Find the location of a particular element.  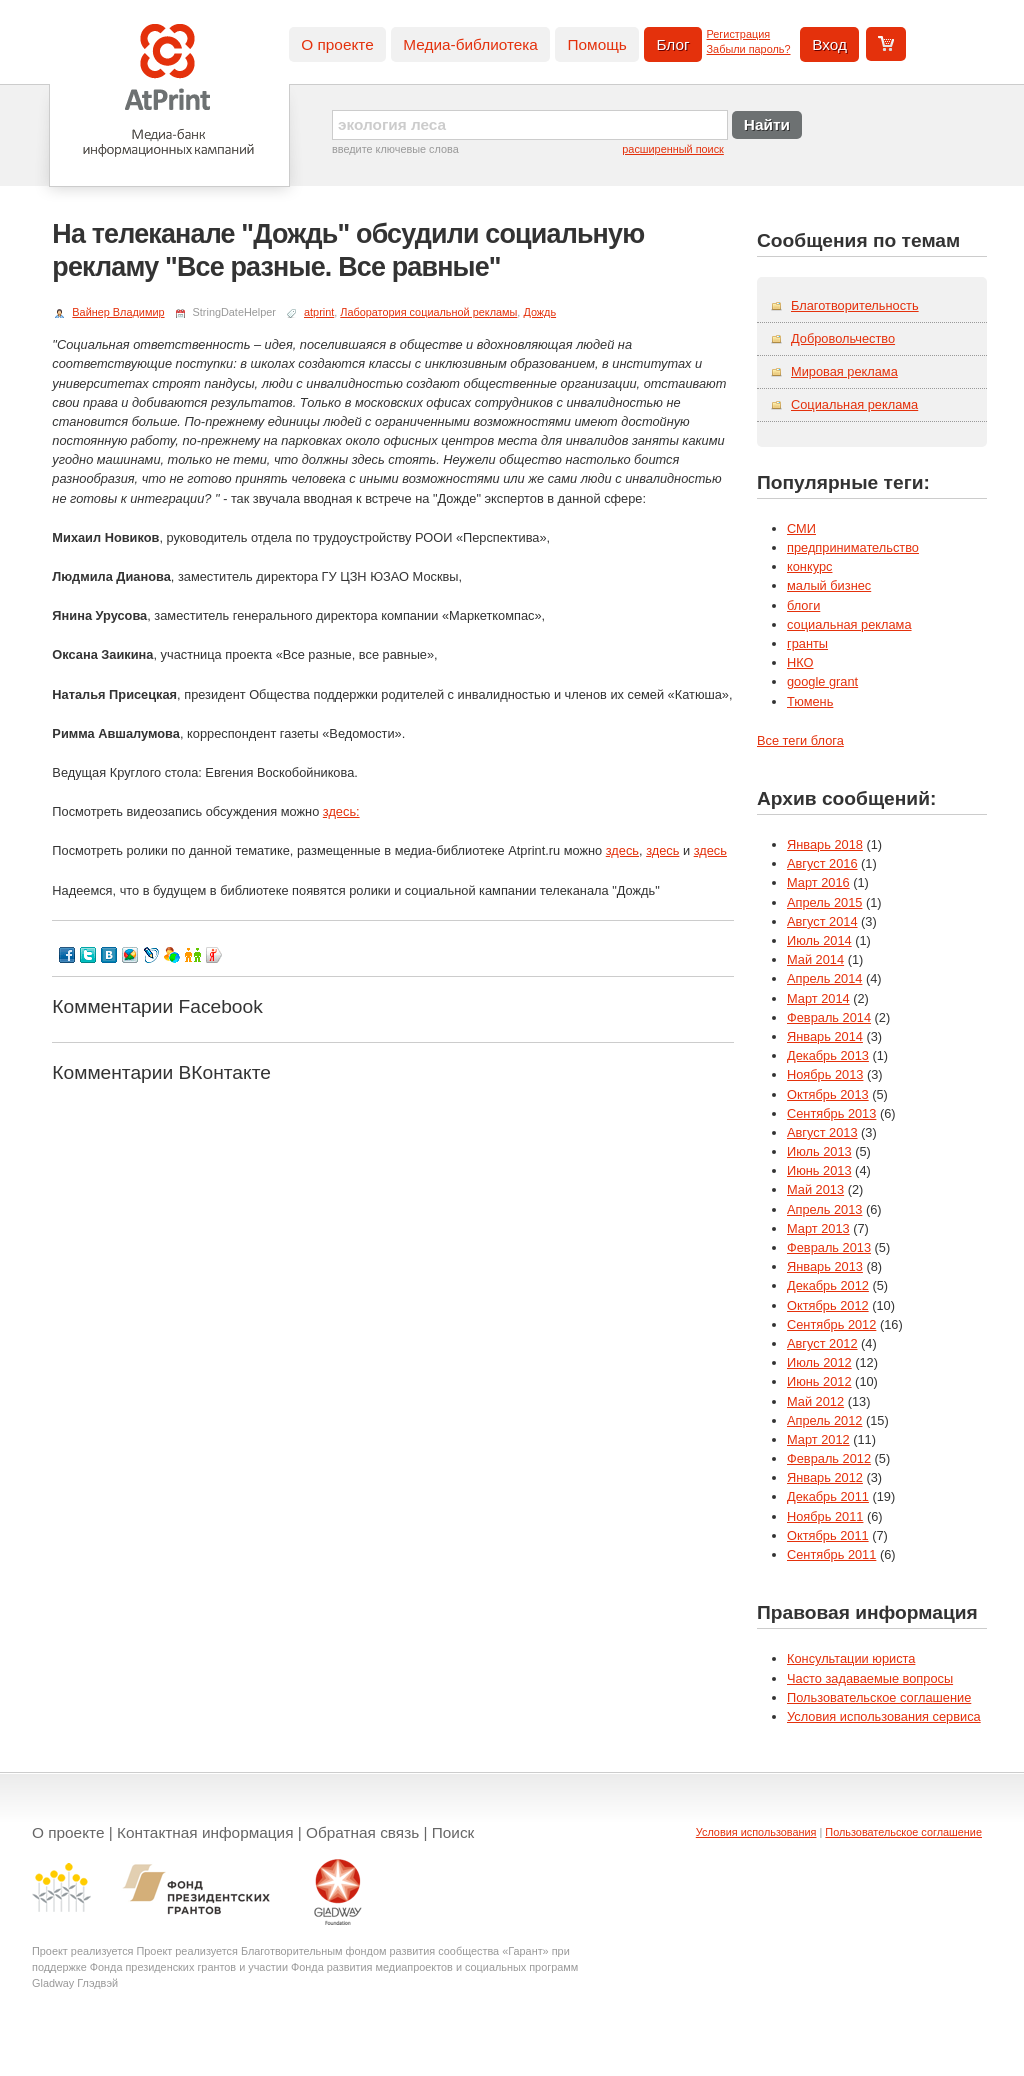

Август 2016 is located at coordinates (822, 863).